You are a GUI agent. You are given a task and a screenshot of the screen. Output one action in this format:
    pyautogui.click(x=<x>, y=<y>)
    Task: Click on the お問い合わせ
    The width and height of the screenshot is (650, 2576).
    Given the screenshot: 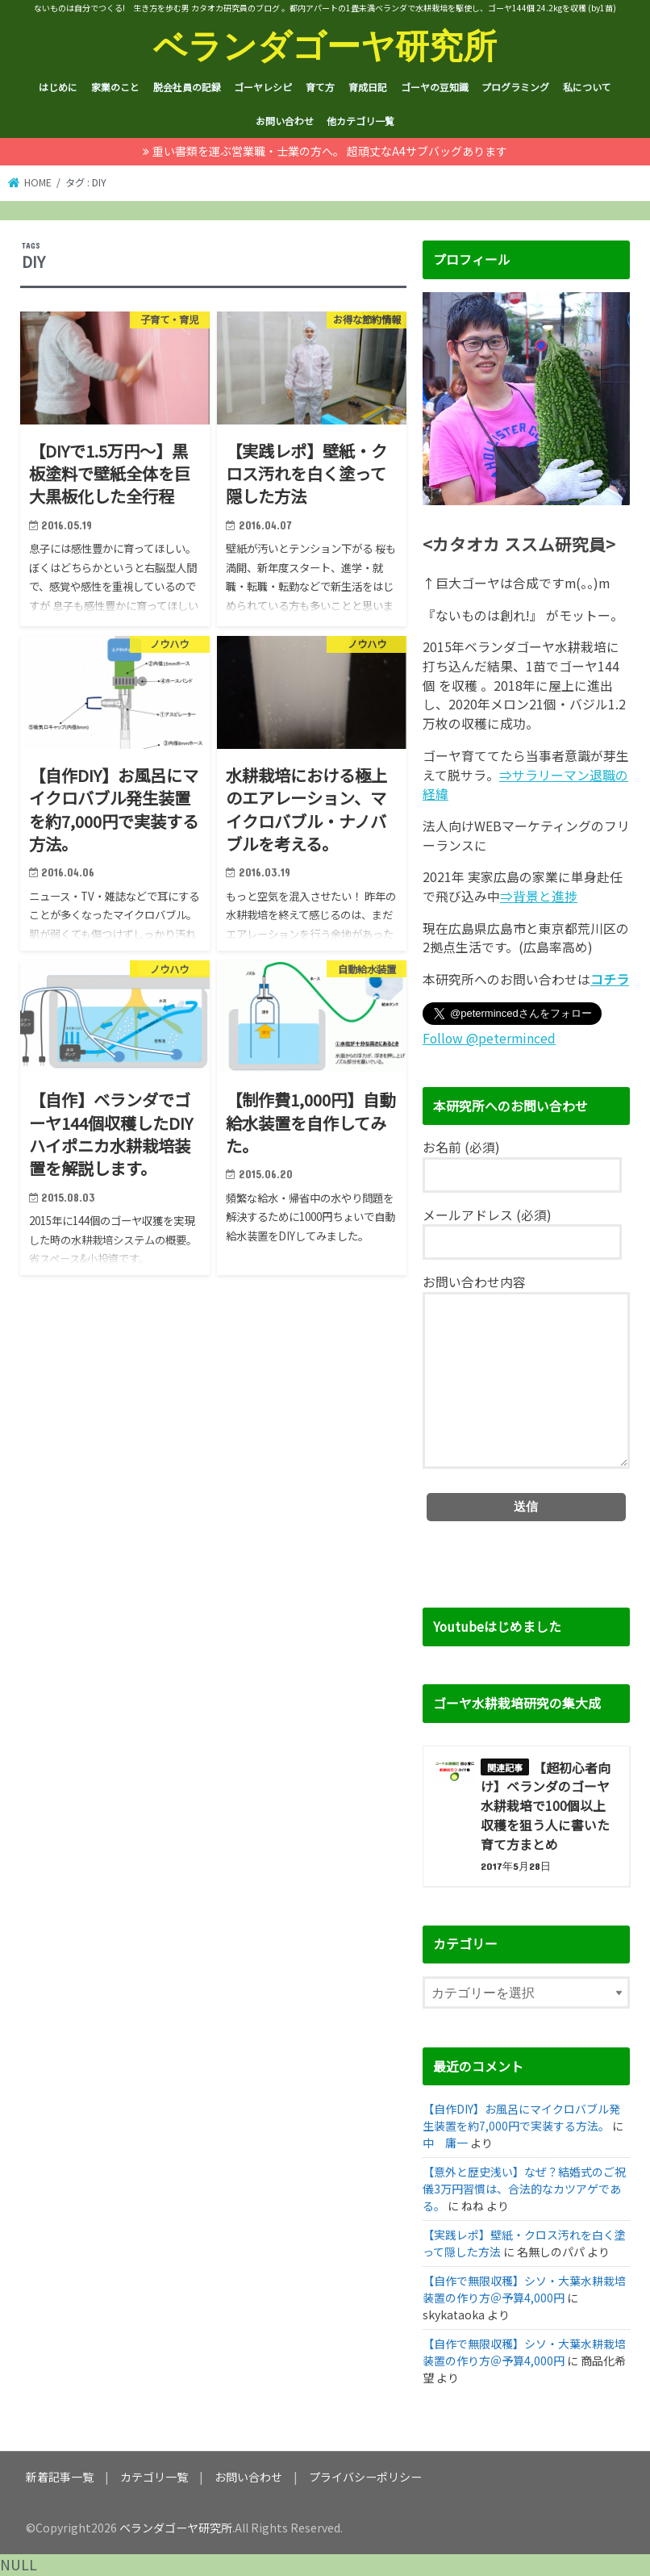 What is the action you would take?
    pyautogui.click(x=285, y=121)
    